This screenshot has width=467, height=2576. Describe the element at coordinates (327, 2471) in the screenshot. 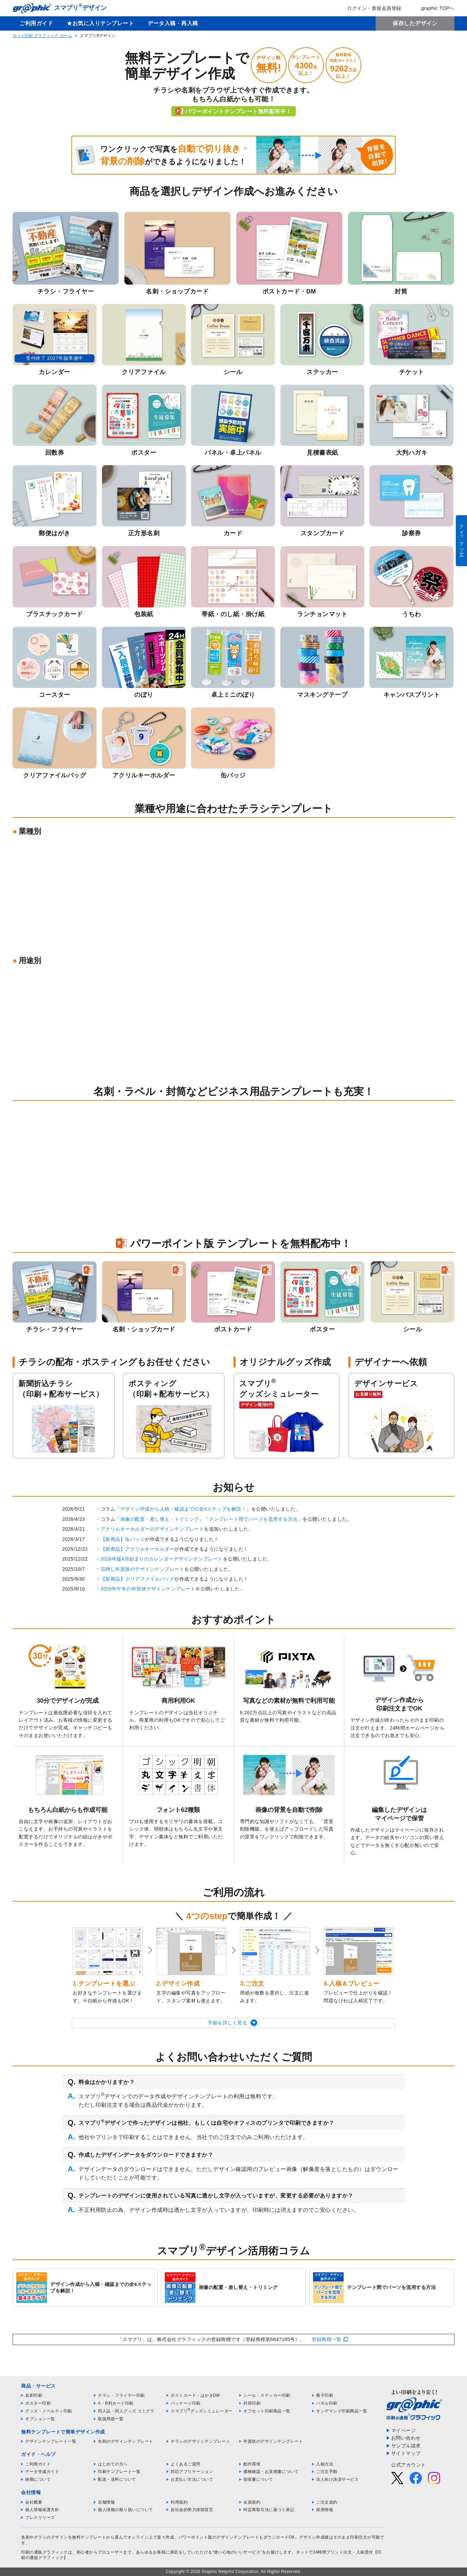

I see `ご注文手順` at that location.